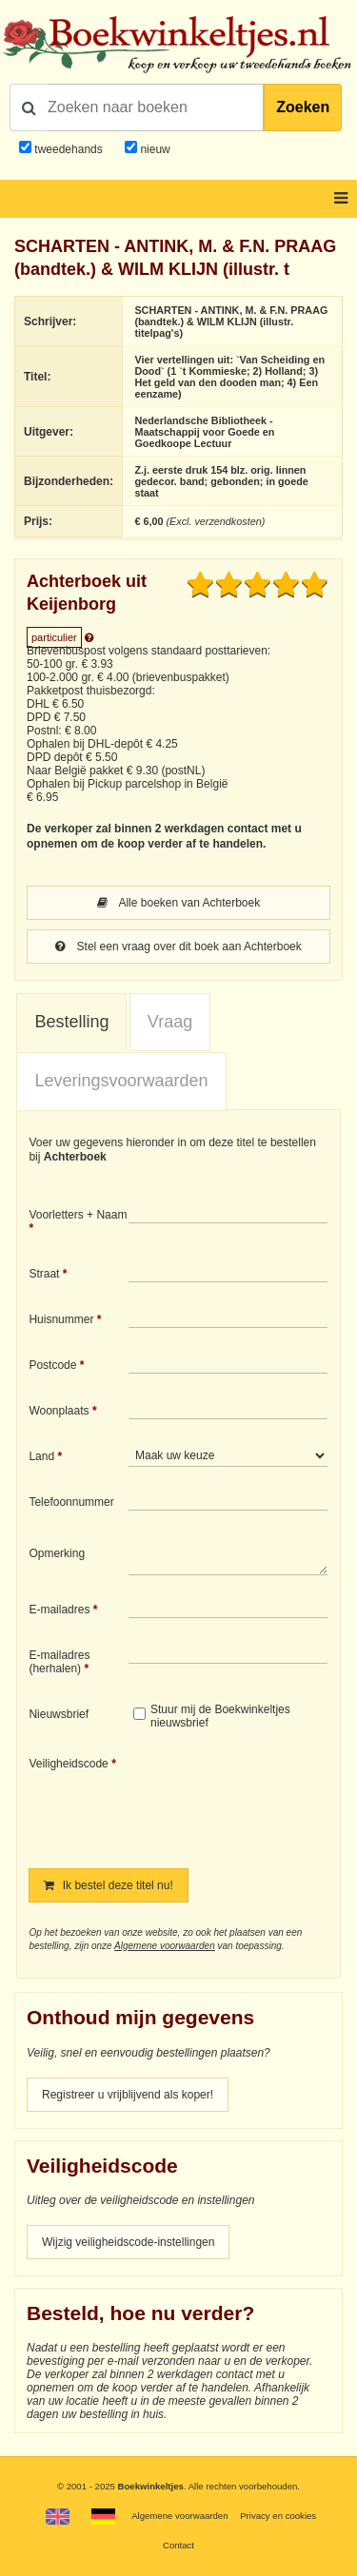  What do you see at coordinates (128, 2242) in the screenshot?
I see `Wijzig veiligheidscode-instellingen` at bounding box center [128, 2242].